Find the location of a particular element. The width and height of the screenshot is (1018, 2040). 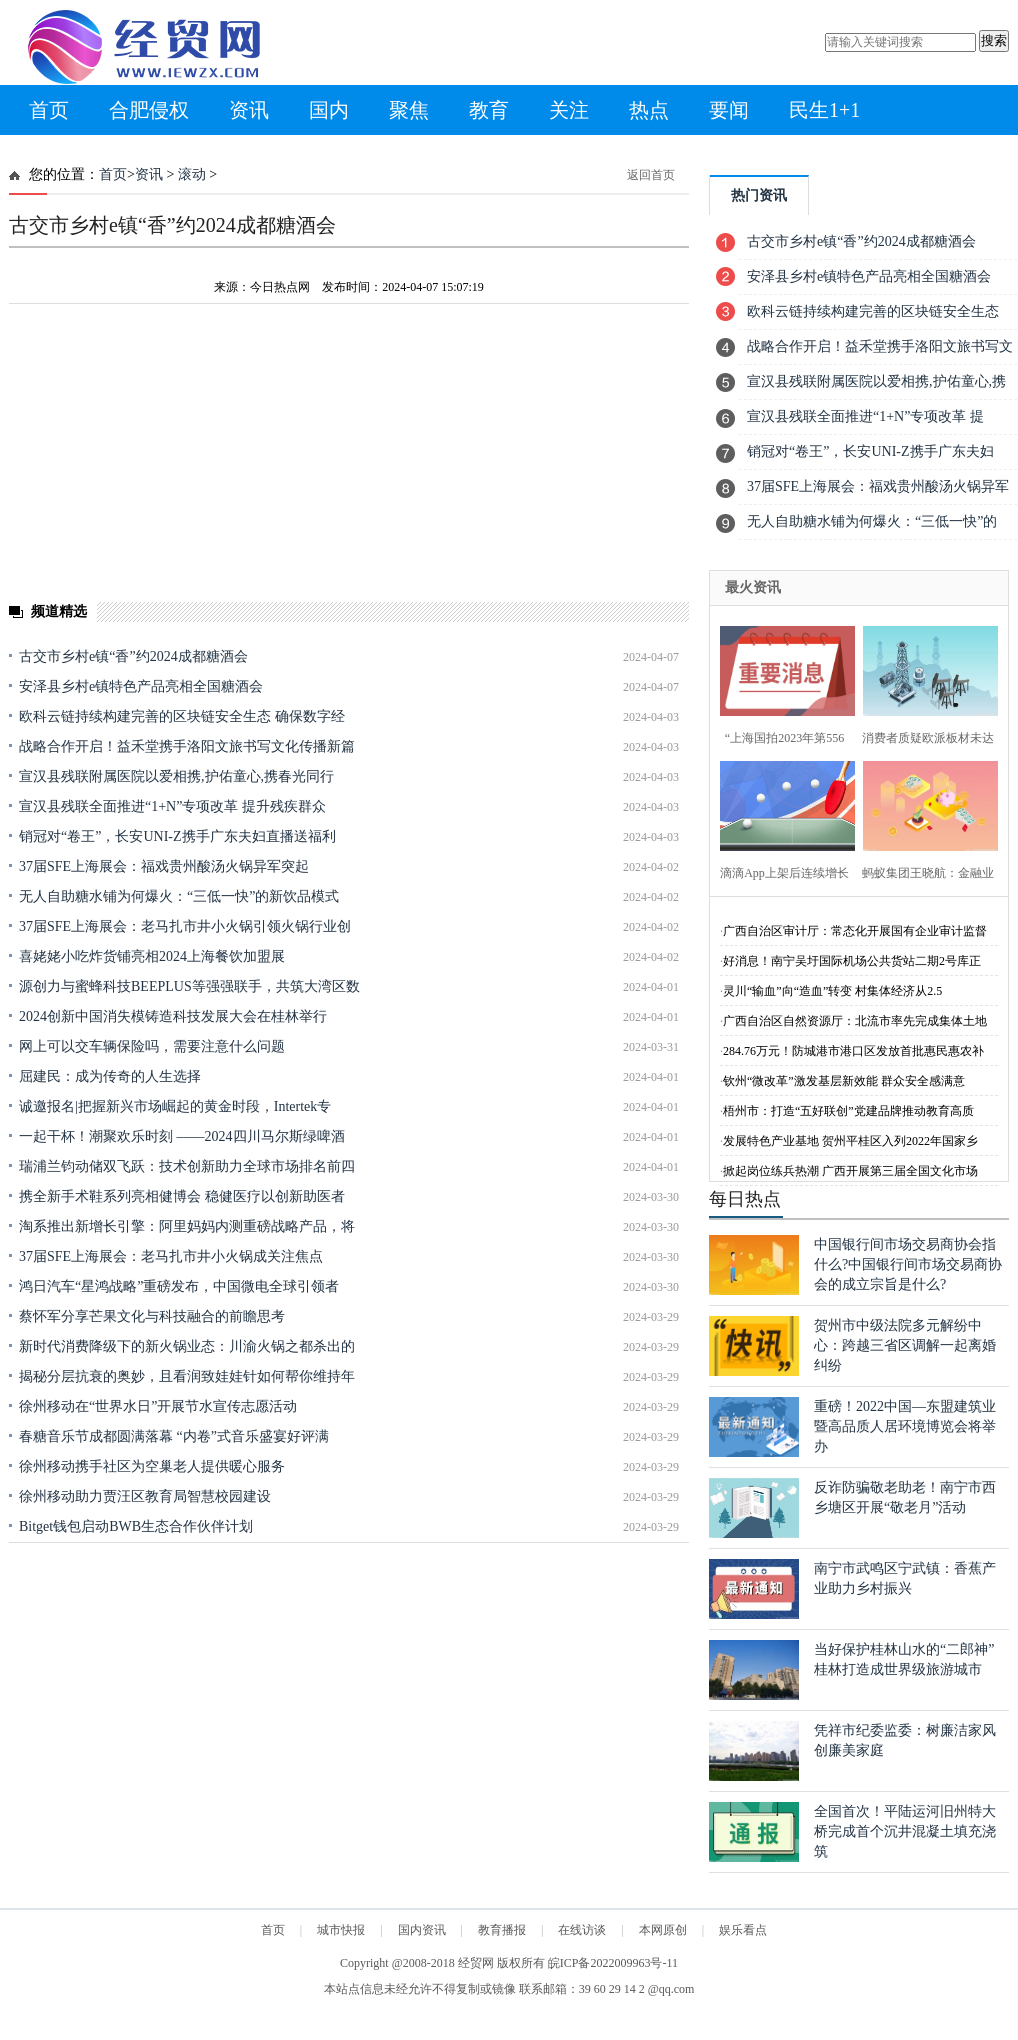

广西自治区审计厅：常态化开展国有企业审计监督 is located at coordinates (855, 931).